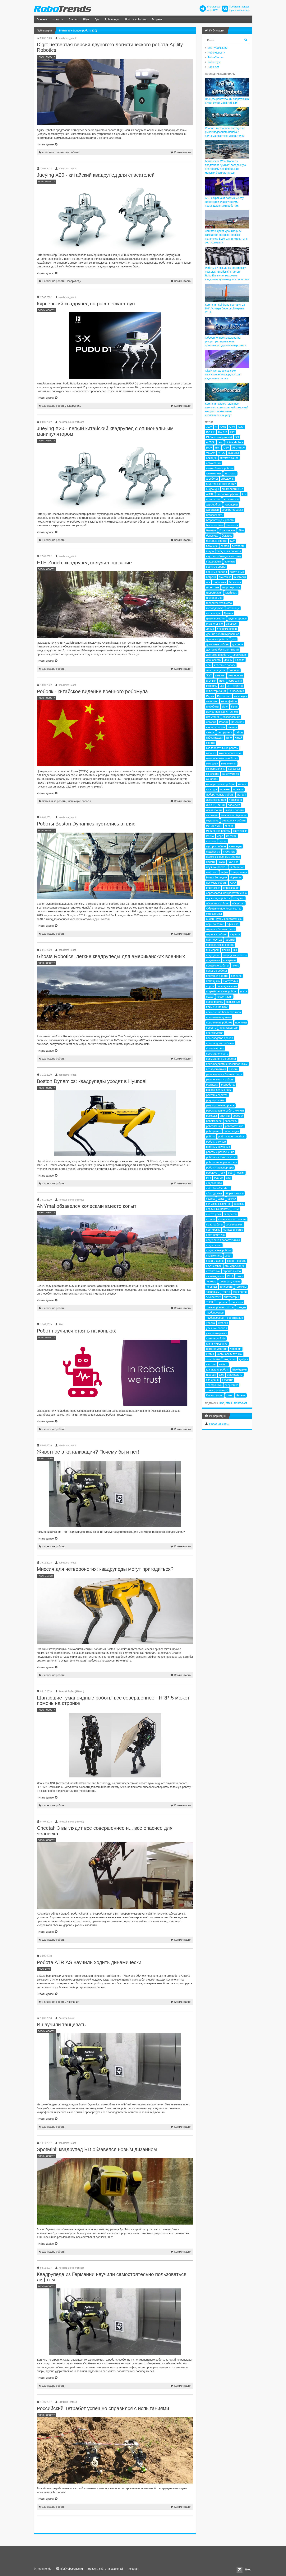 The width and height of the screenshot is (286, 2576). I want to click on склады, so click(210, 1219).